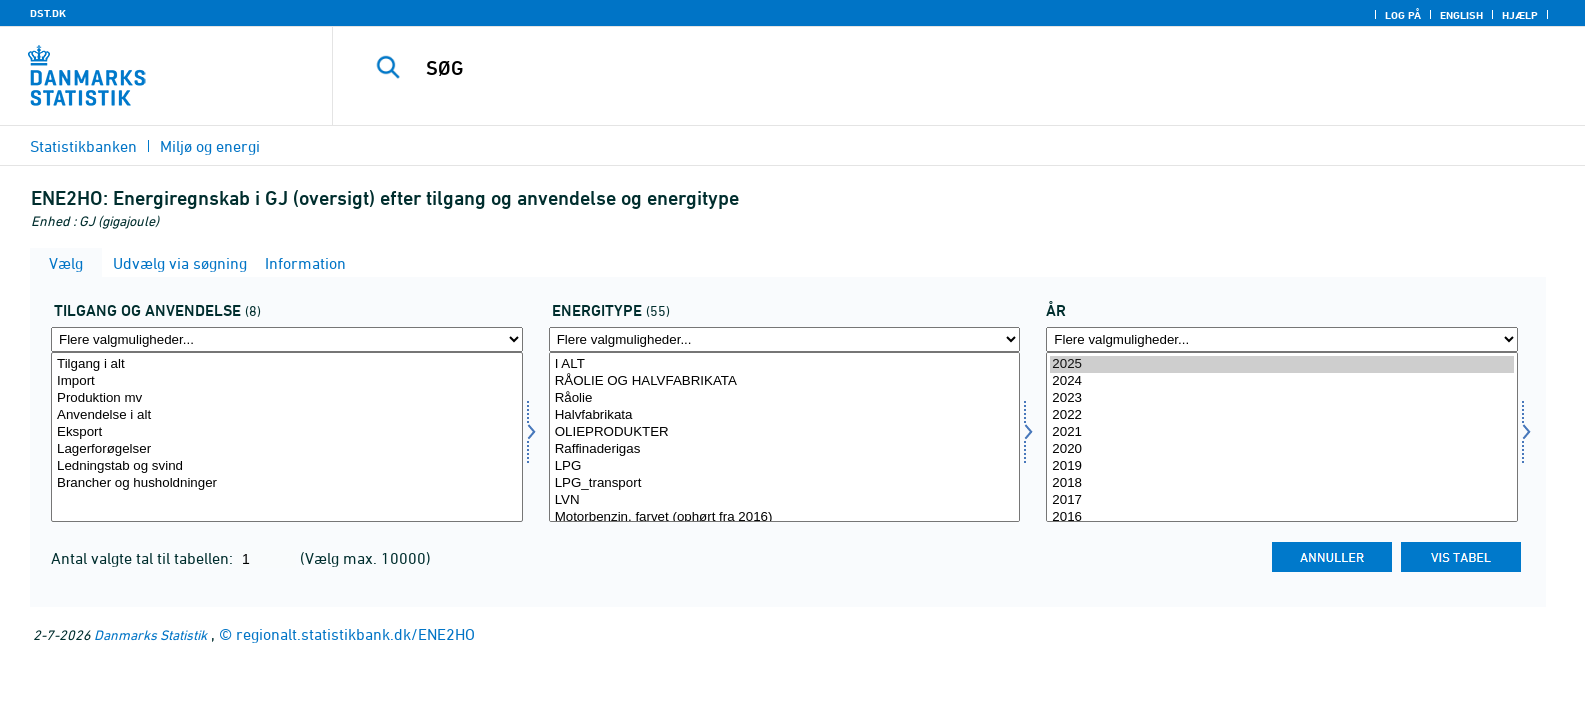  What do you see at coordinates (1282, 381) in the screenshot?
I see `2024` at bounding box center [1282, 381].